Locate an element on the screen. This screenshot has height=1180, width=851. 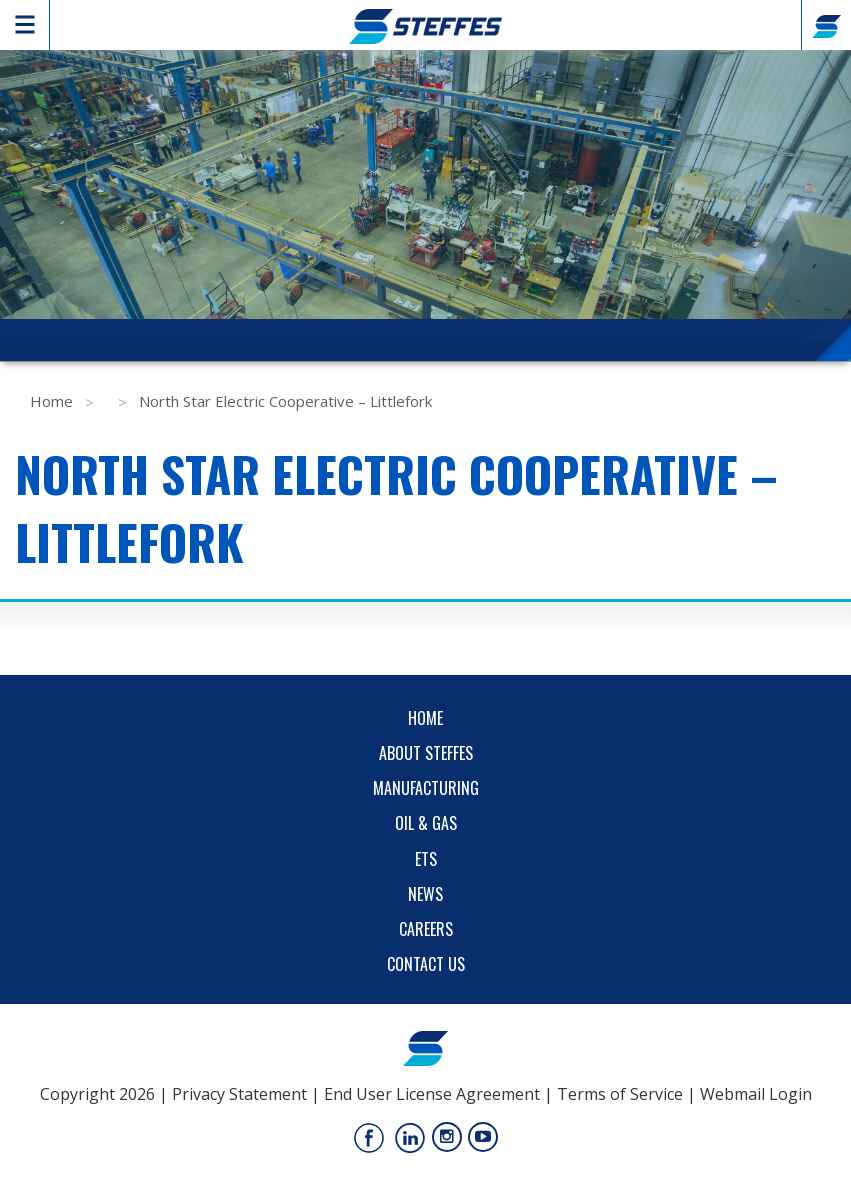
About Steffes is located at coordinates (426, 753).